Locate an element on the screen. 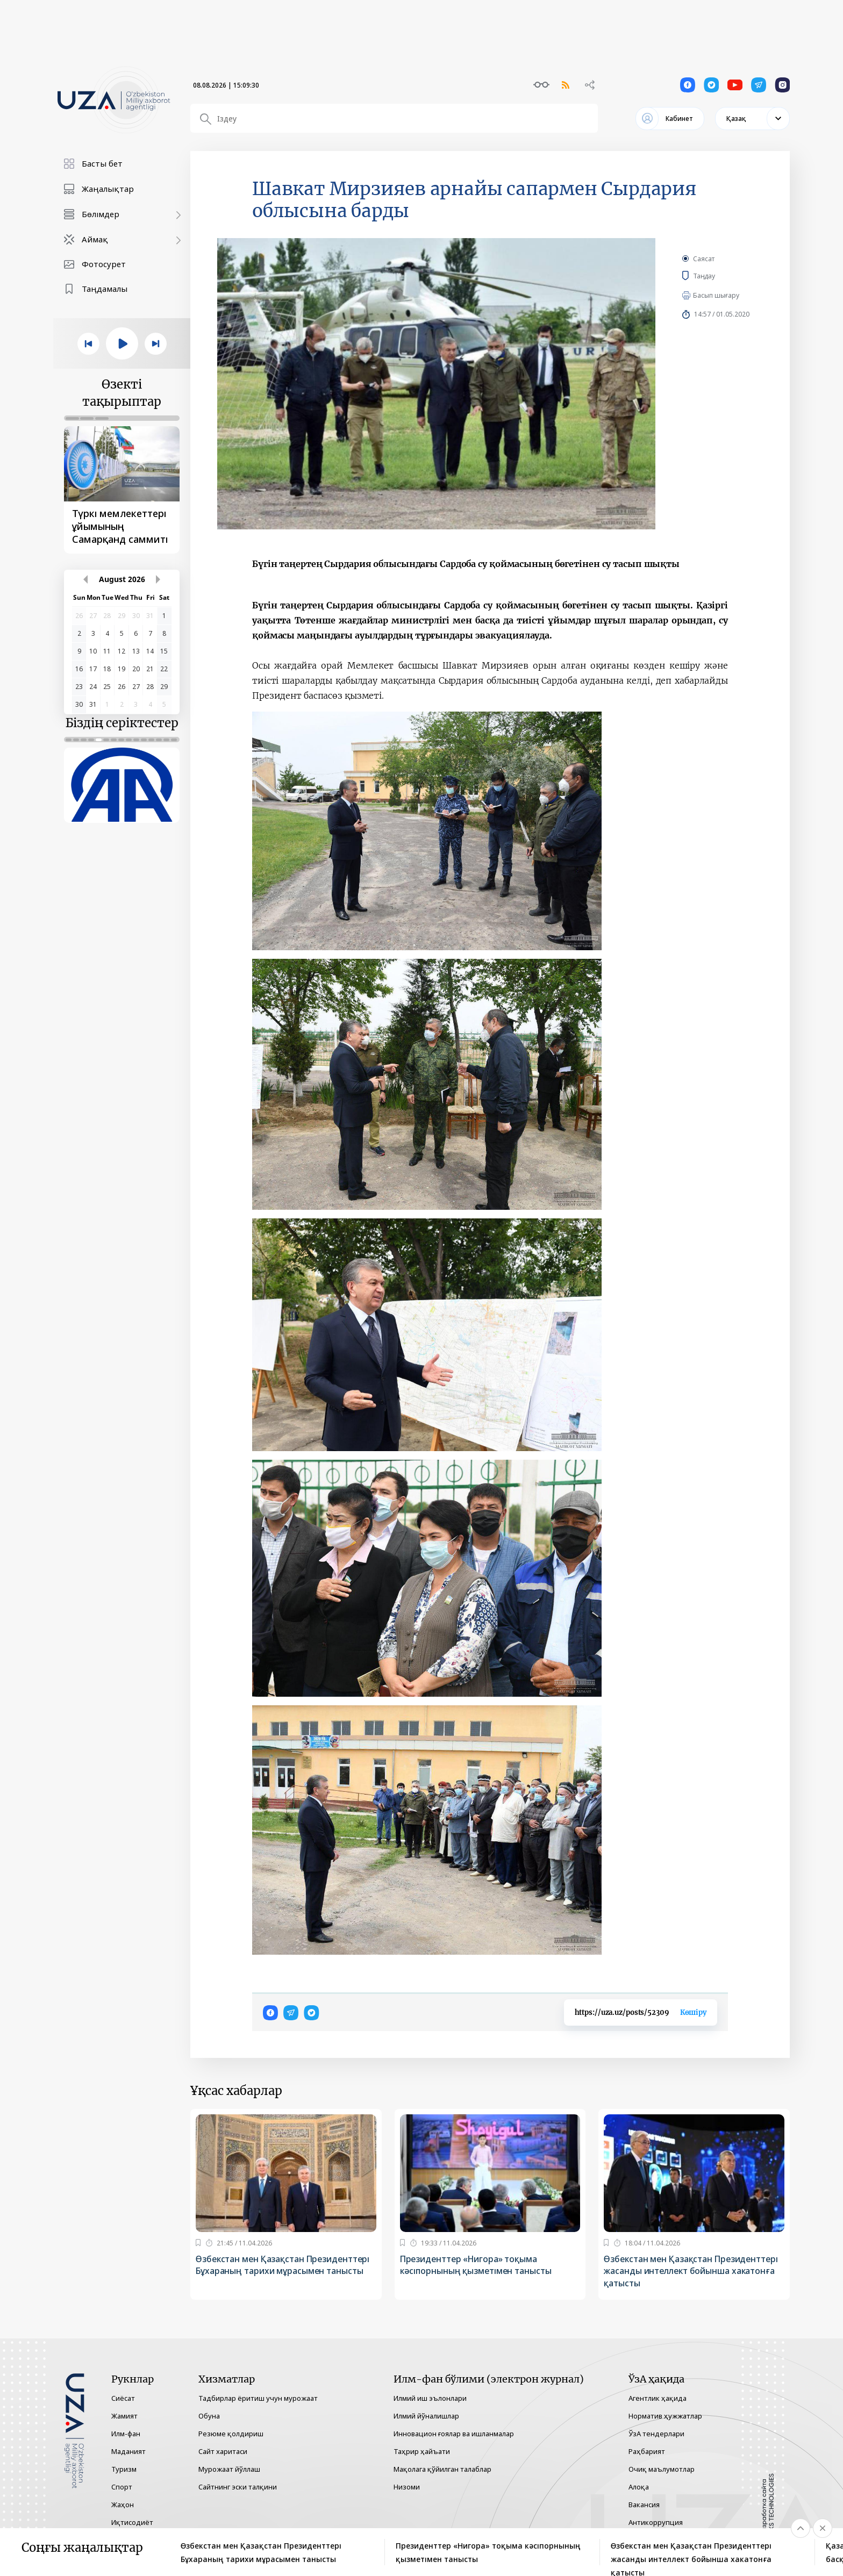 The width and height of the screenshot is (843, 2576). Президенттер «Нигора» тоқыма кәсіпорнының қызметімен танысты is located at coordinates (477, 2265).